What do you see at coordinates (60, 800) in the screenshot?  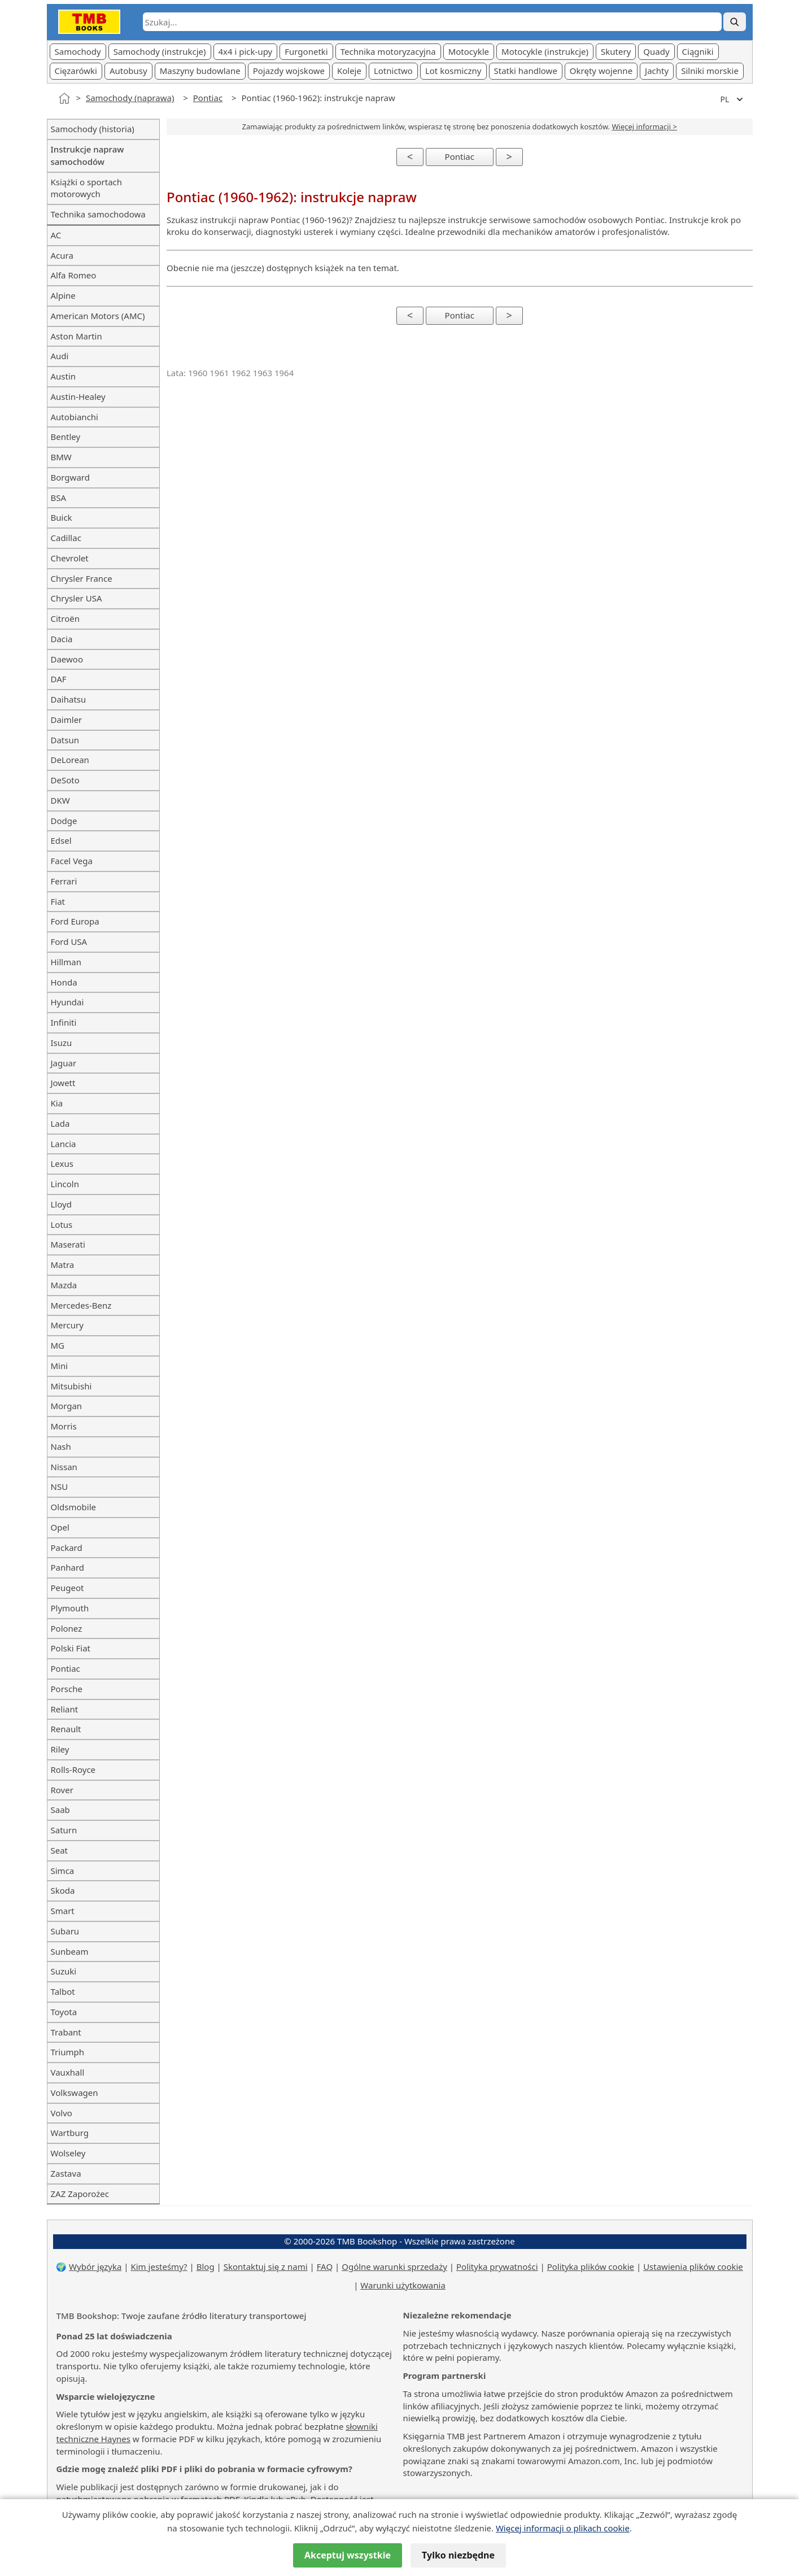 I see `DKW` at bounding box center [60, 800].